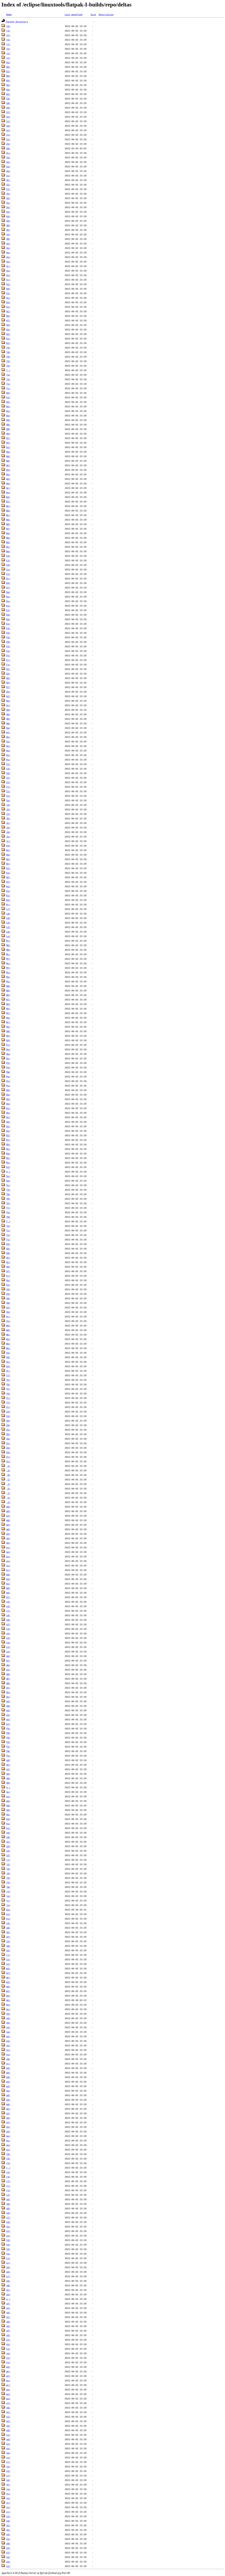  Describe the element at coordinates (8, 474) in the screenshot. I see `Ag/` at that location.